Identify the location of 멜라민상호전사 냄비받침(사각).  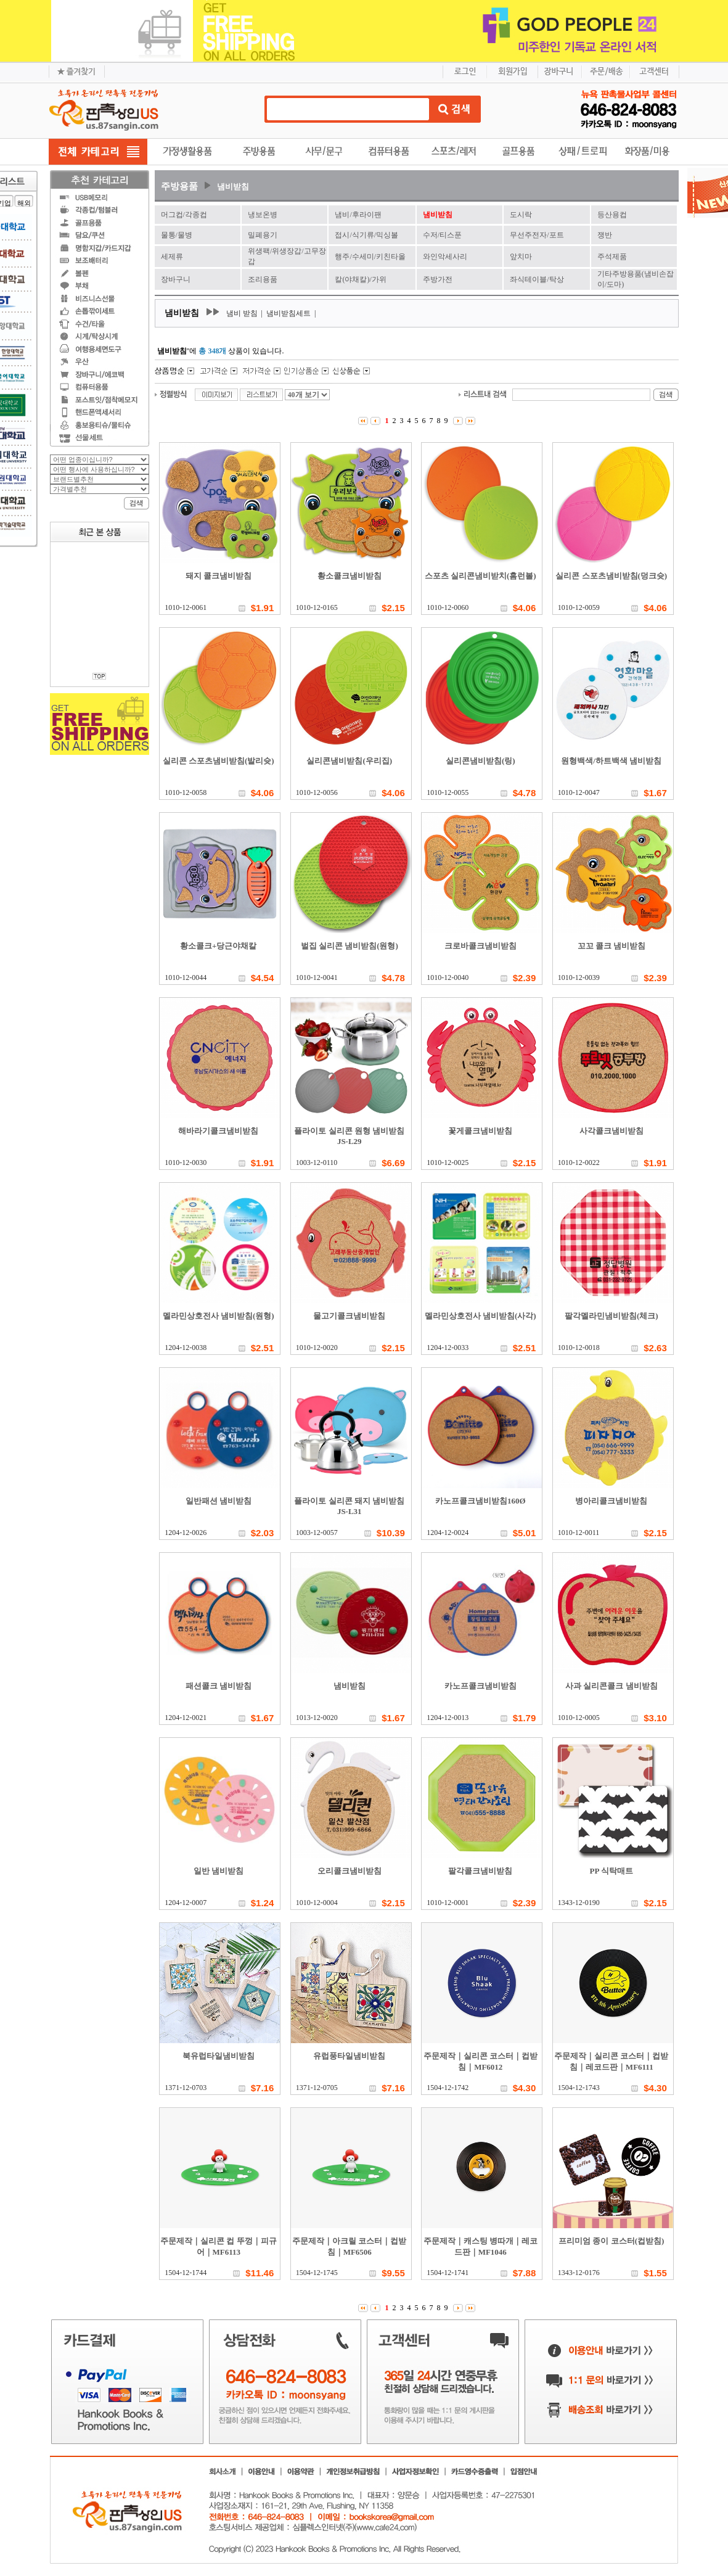
(480, 1315).